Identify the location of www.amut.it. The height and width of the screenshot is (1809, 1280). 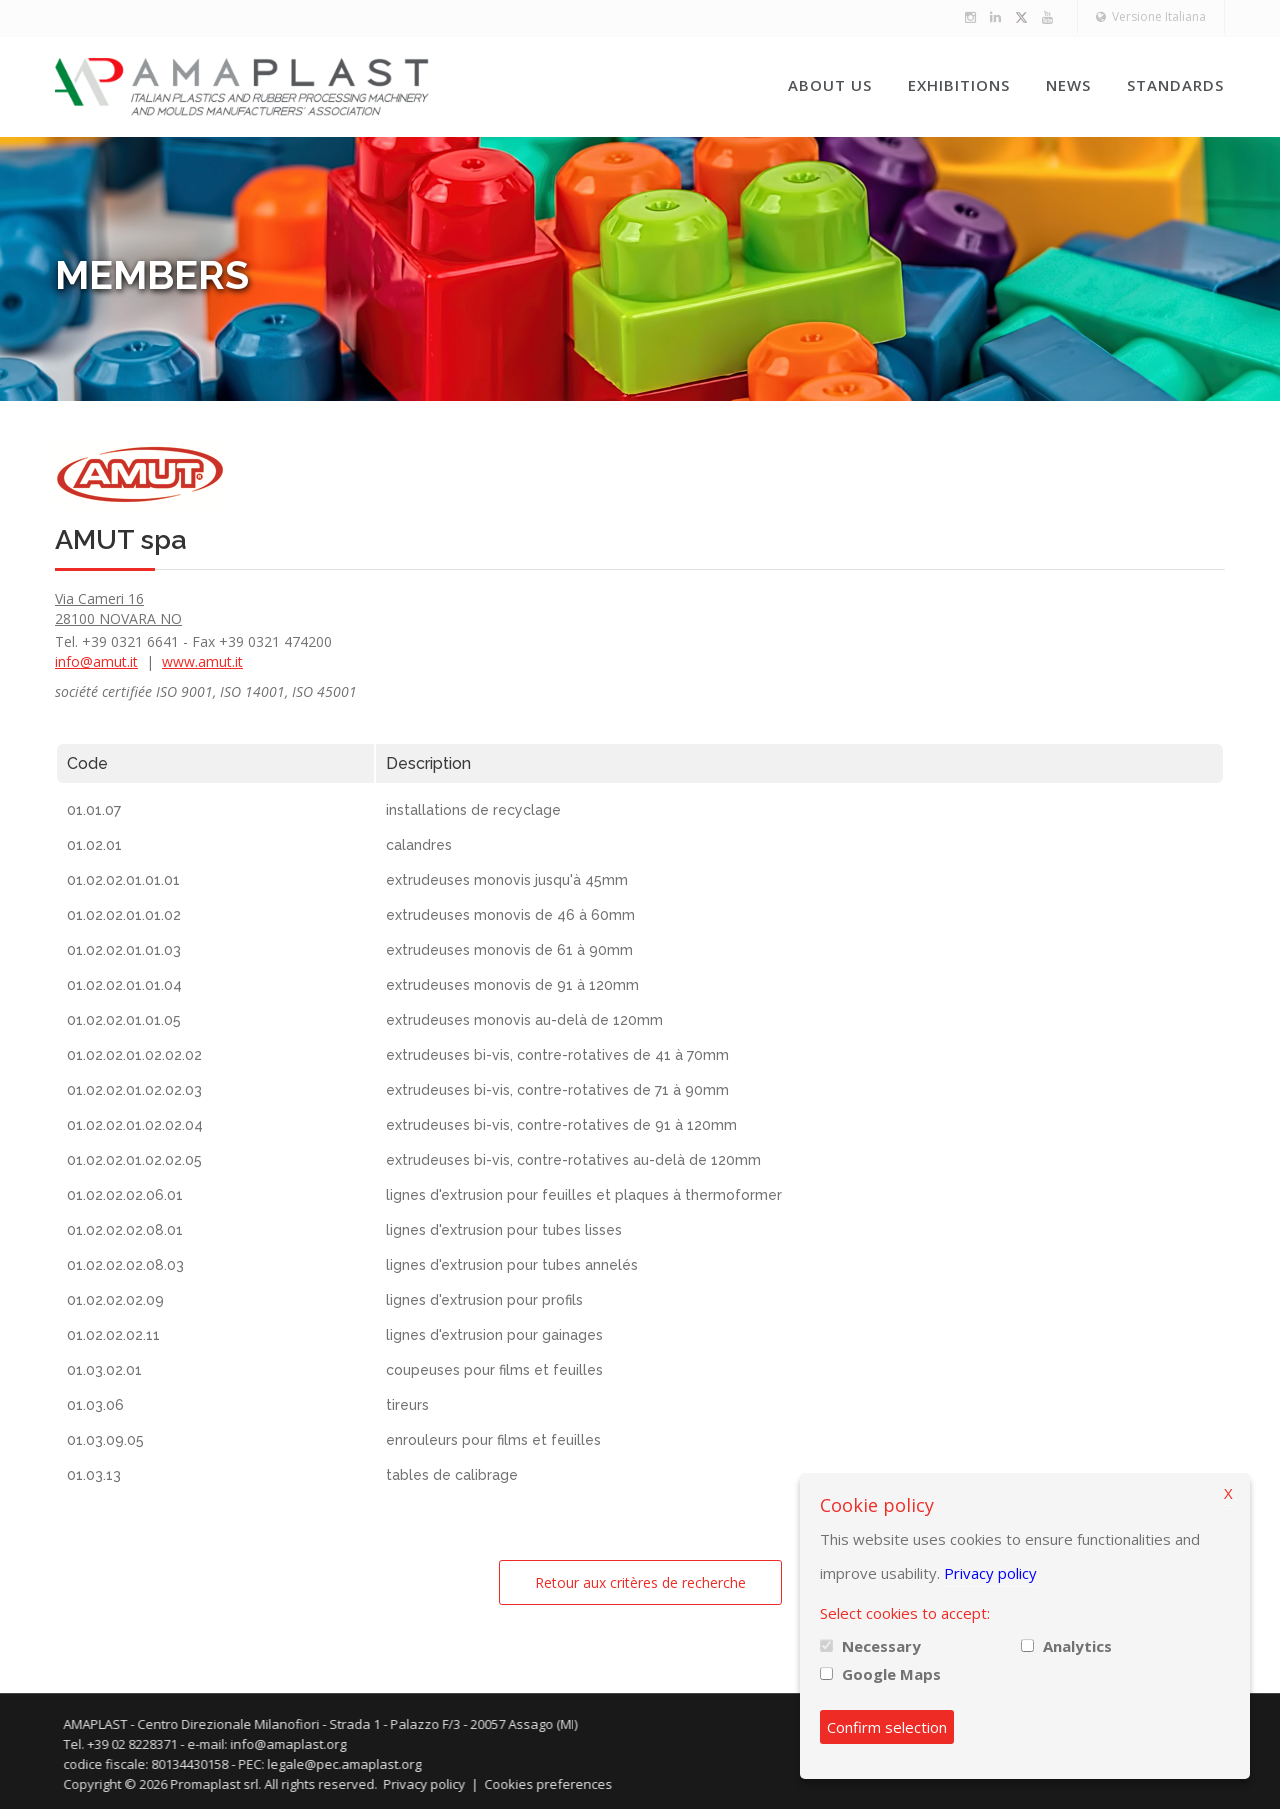
(202, 661).